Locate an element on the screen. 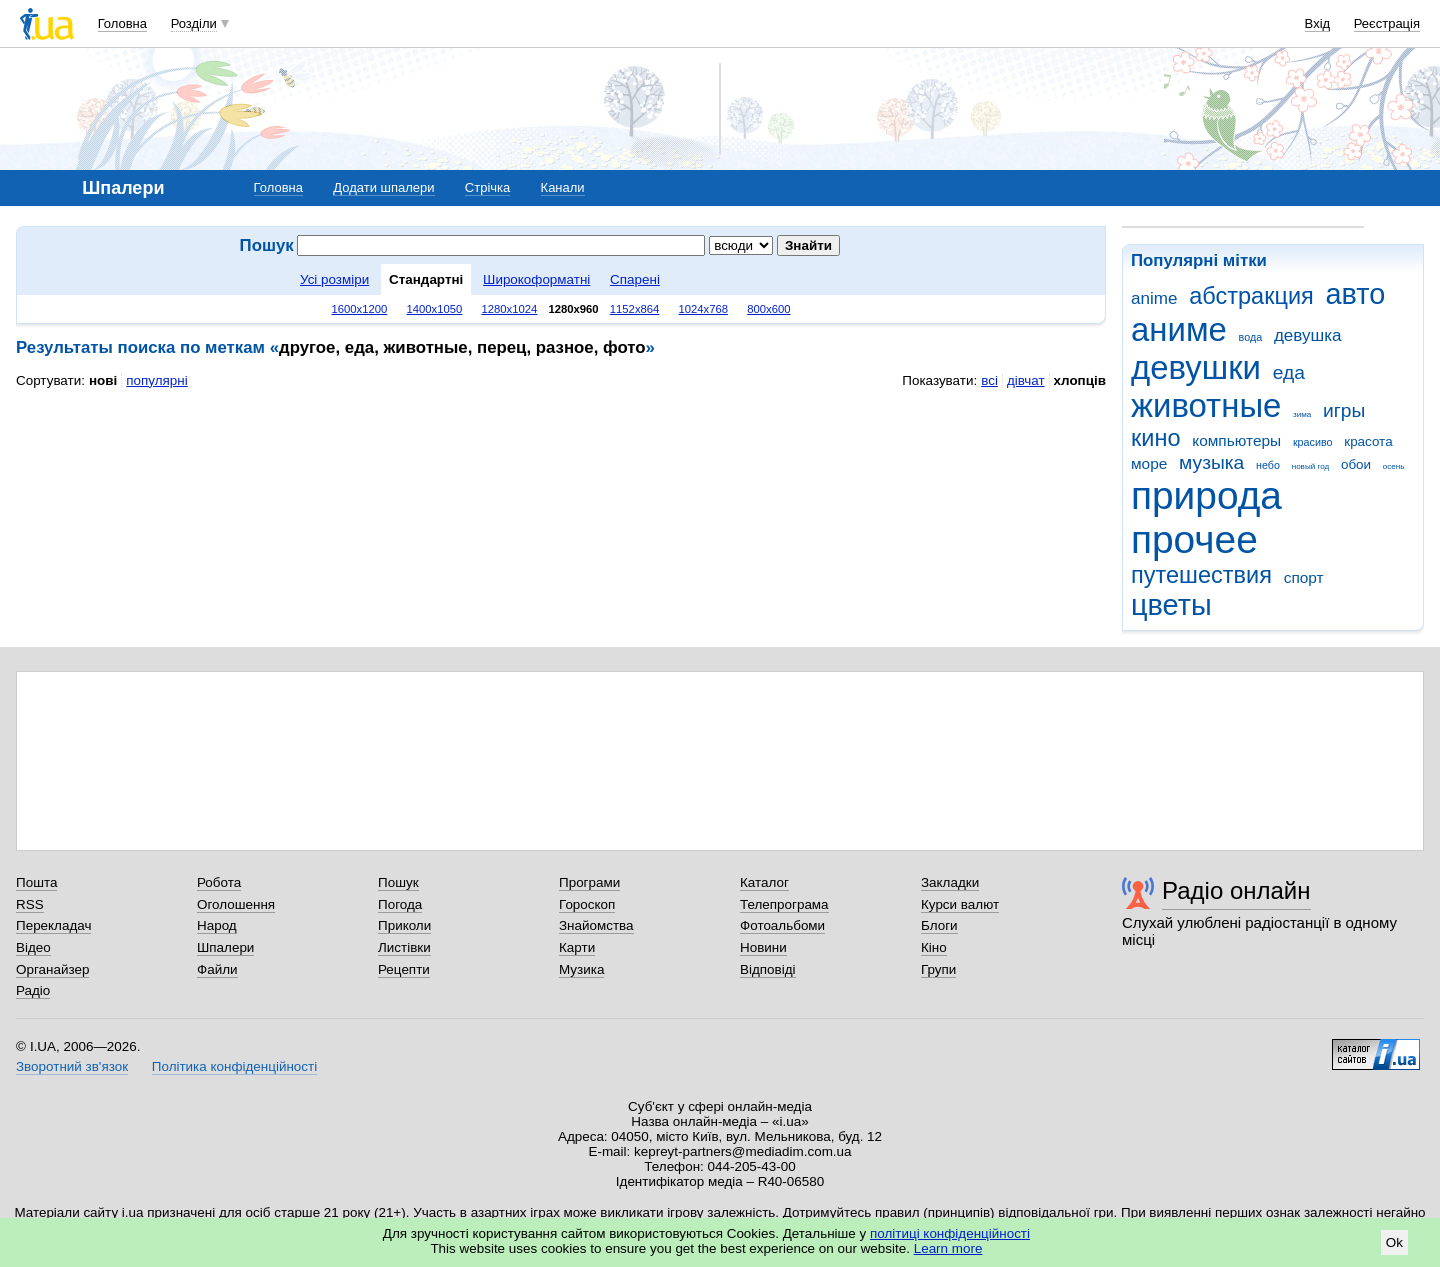 The width and height of the screenshot is (1440, 1267). RSS is located at coordinates (30, 904).